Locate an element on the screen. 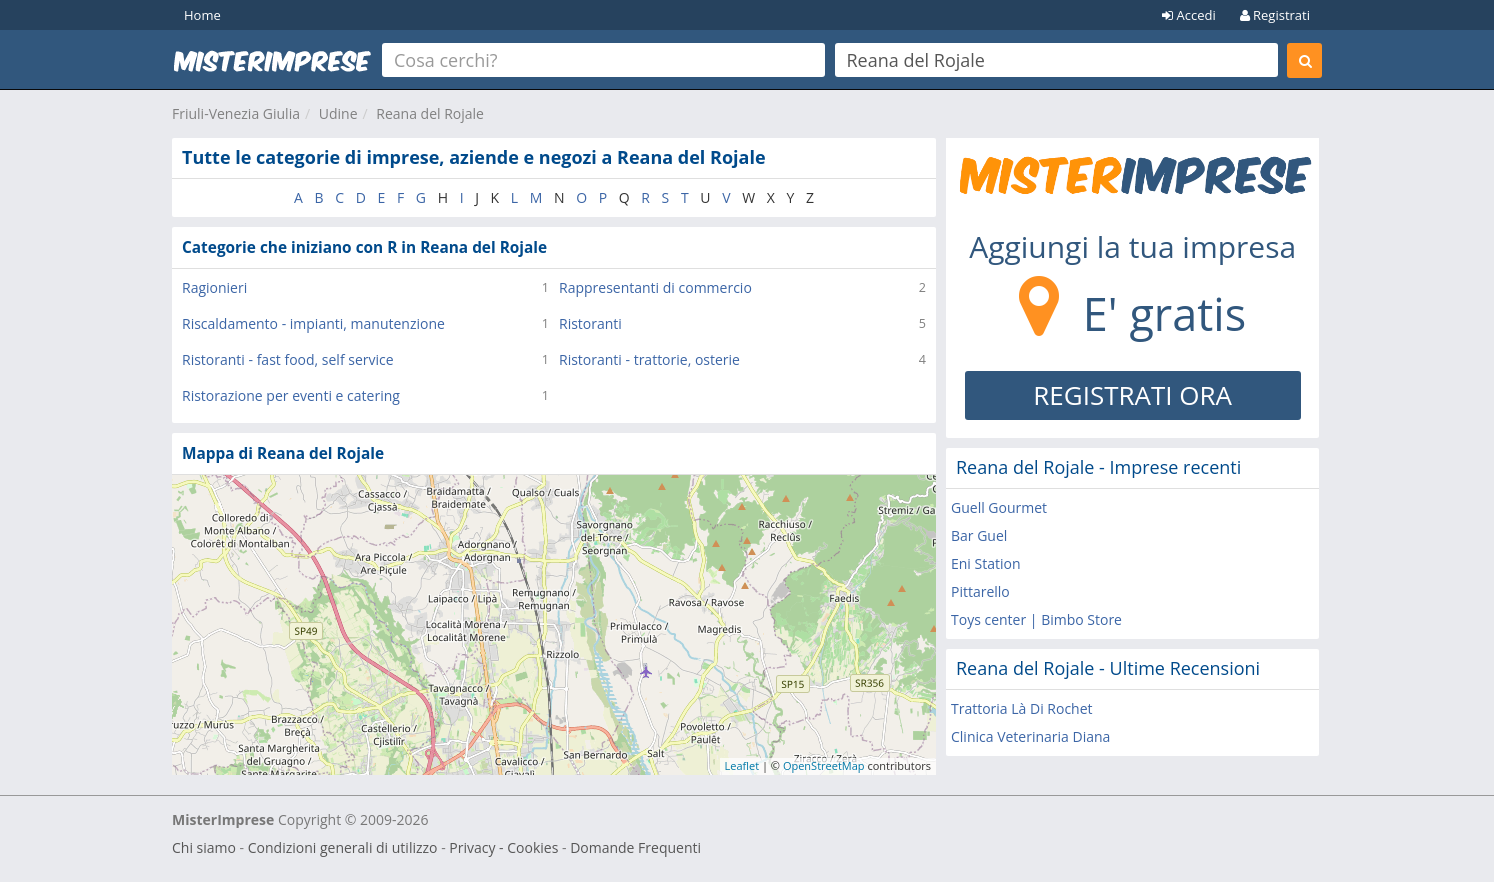  Ristoranti - fast food, self service is located at coordinates (288, 359).